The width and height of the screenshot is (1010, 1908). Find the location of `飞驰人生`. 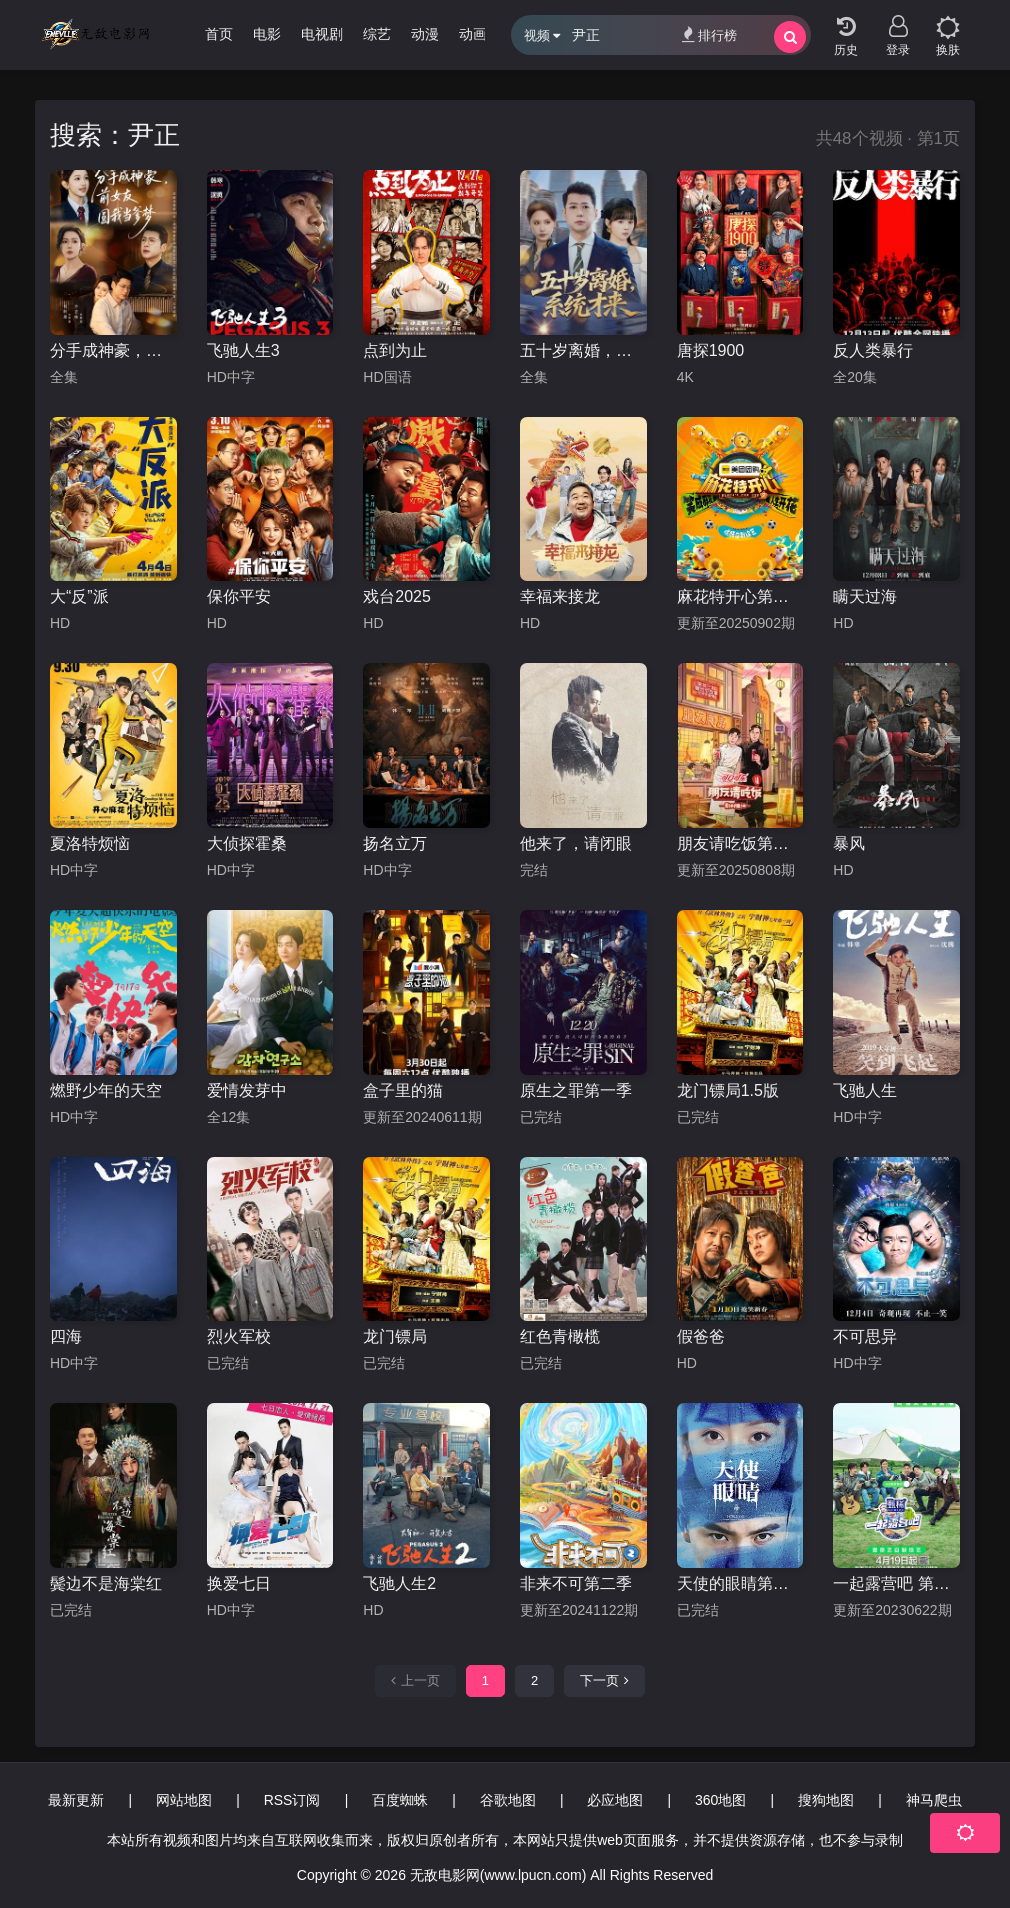

飞驰人生 is located at coordinates (865, 1090).